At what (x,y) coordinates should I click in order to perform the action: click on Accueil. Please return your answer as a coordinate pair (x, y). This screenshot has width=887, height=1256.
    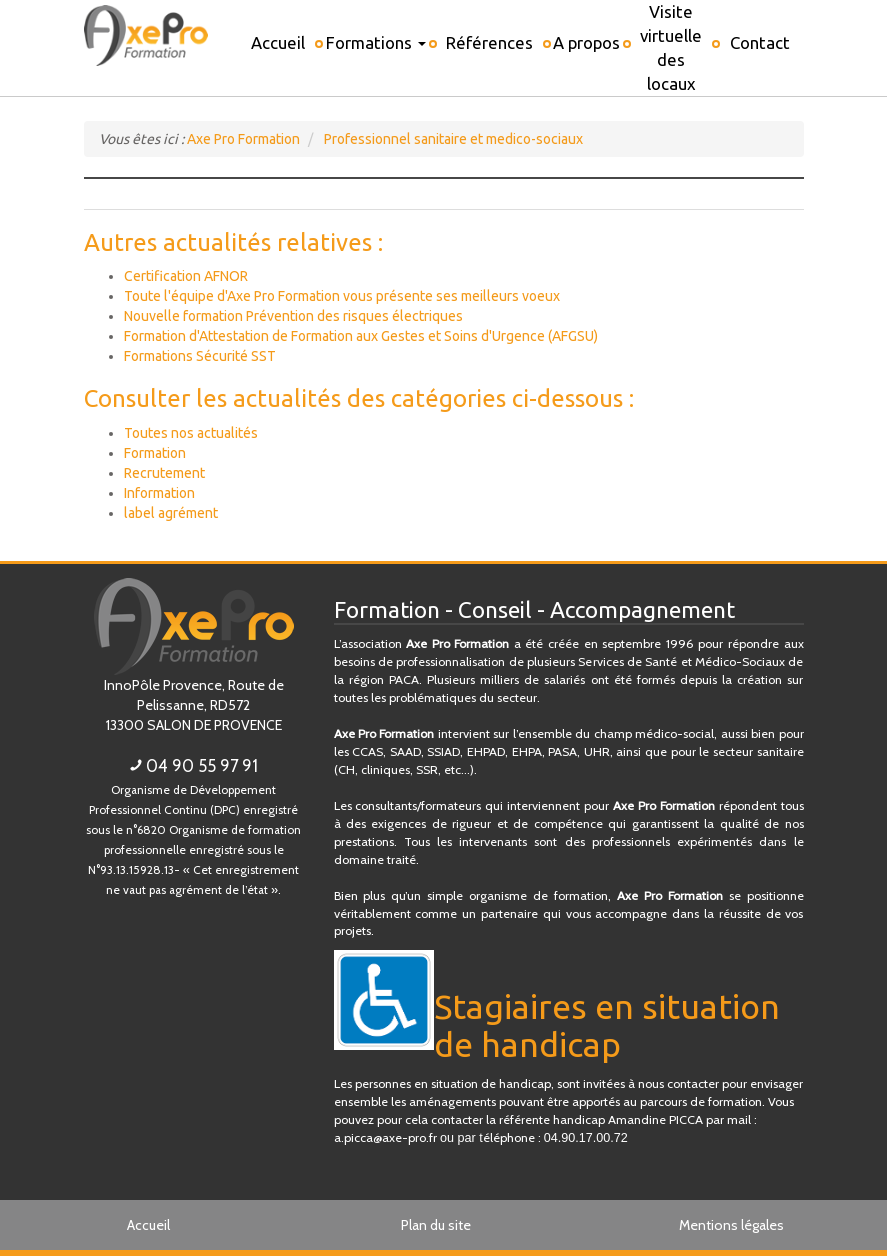
    Looking at the image, I should click on (148, 1225).